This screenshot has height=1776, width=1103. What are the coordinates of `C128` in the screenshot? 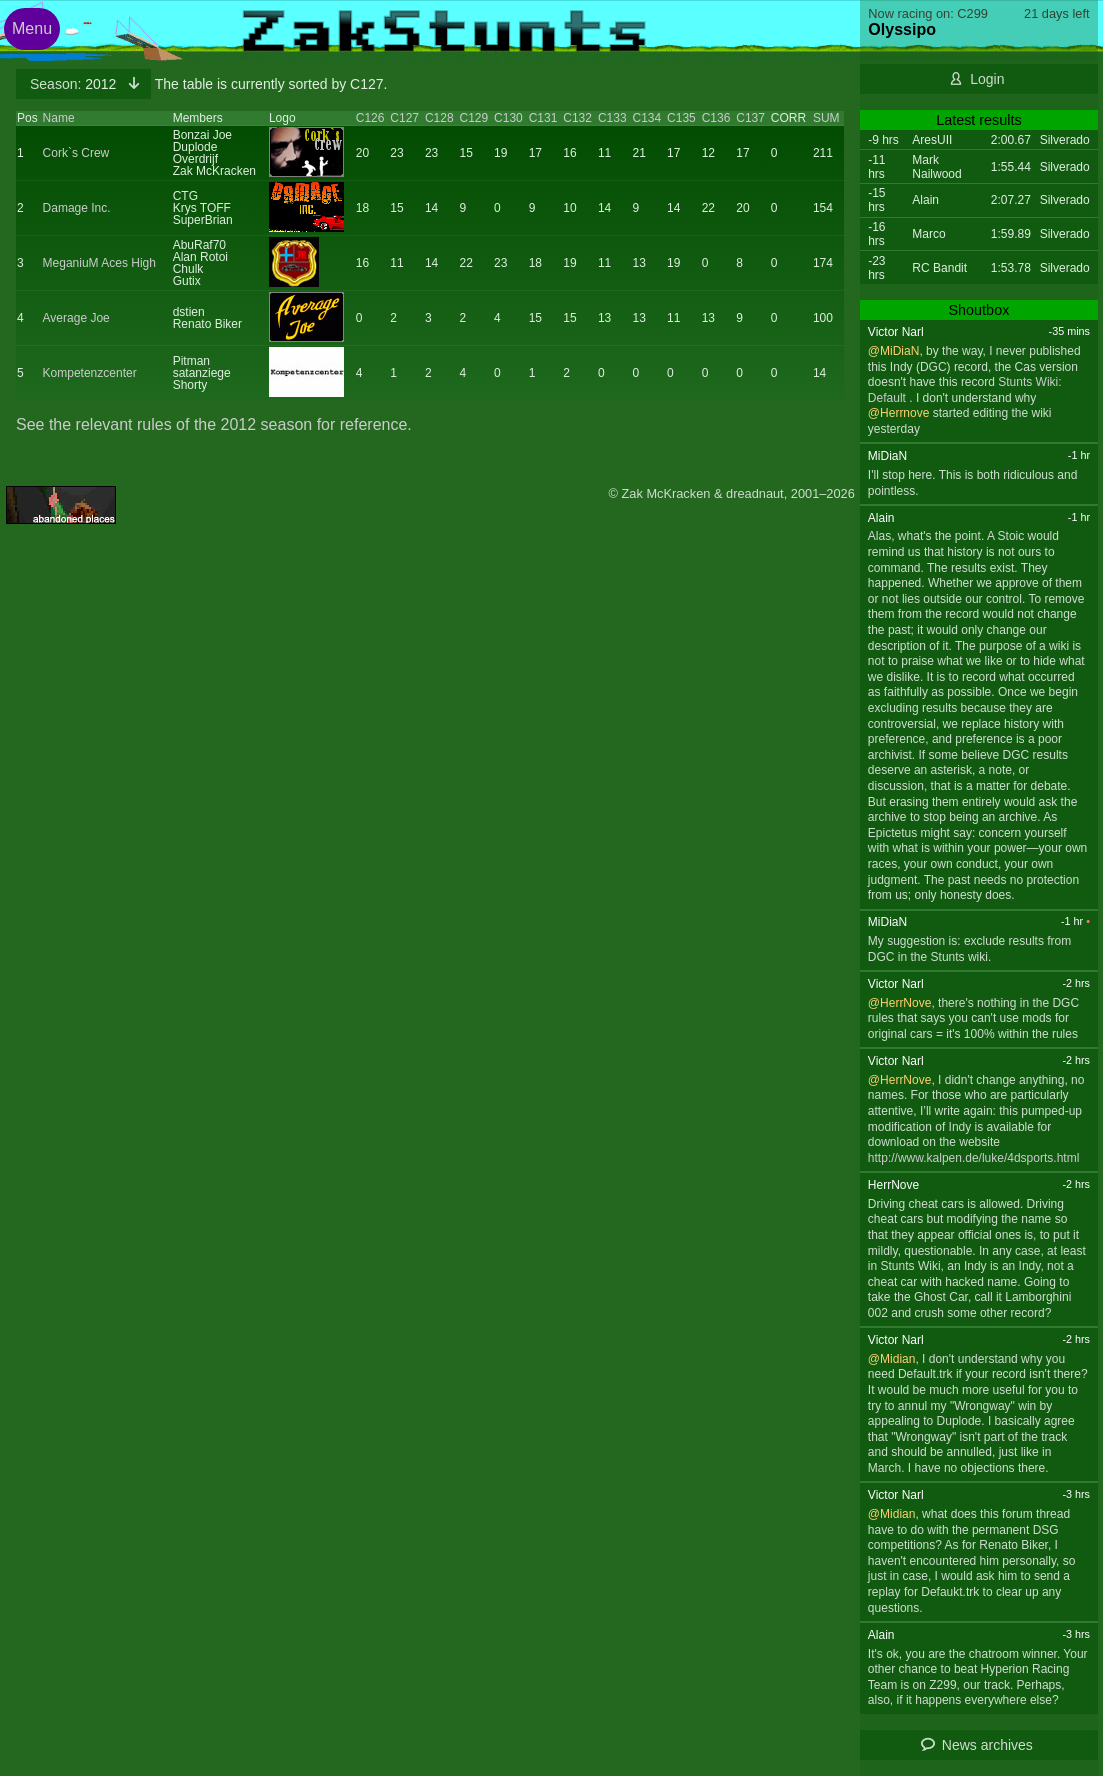 It's located at (439, 118).